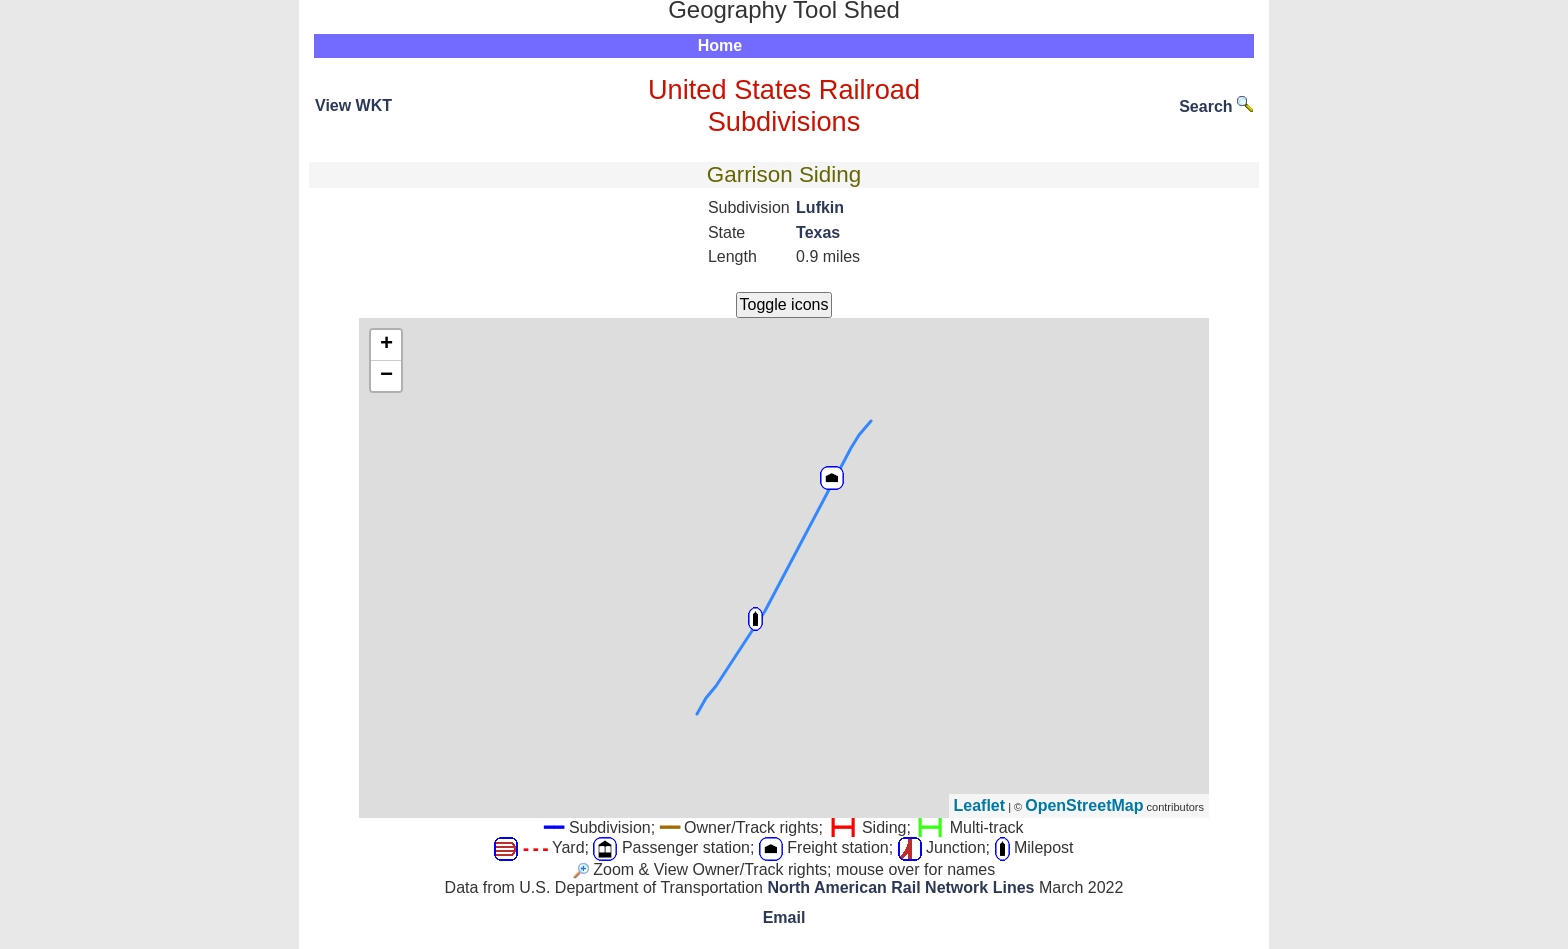  I want to click on Lufkin, so click(820, 207).